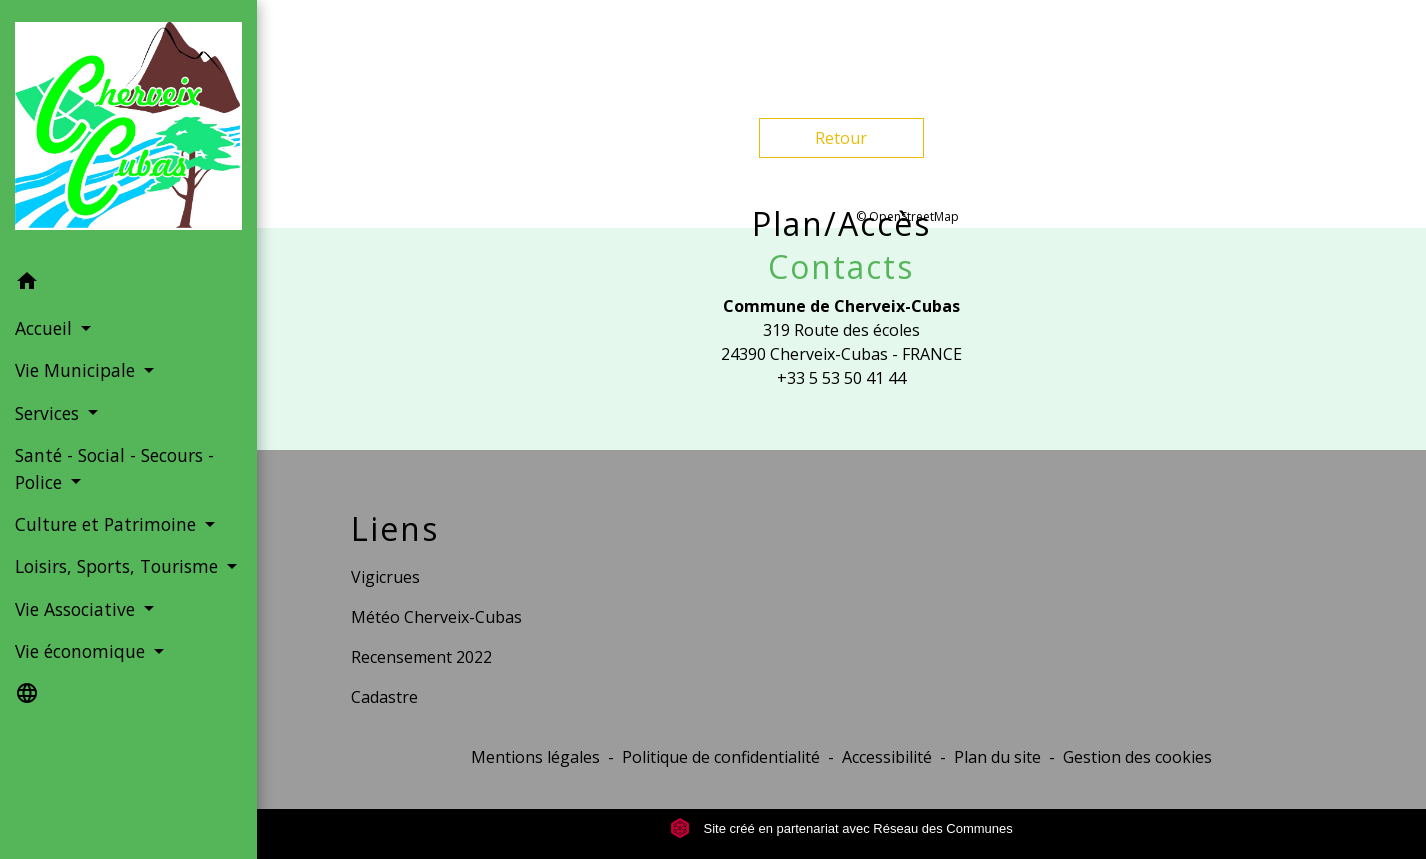  What do you see at coordinates (128, 284) in the screenshot?
I see `[button]` at bounding box center [128, 284].